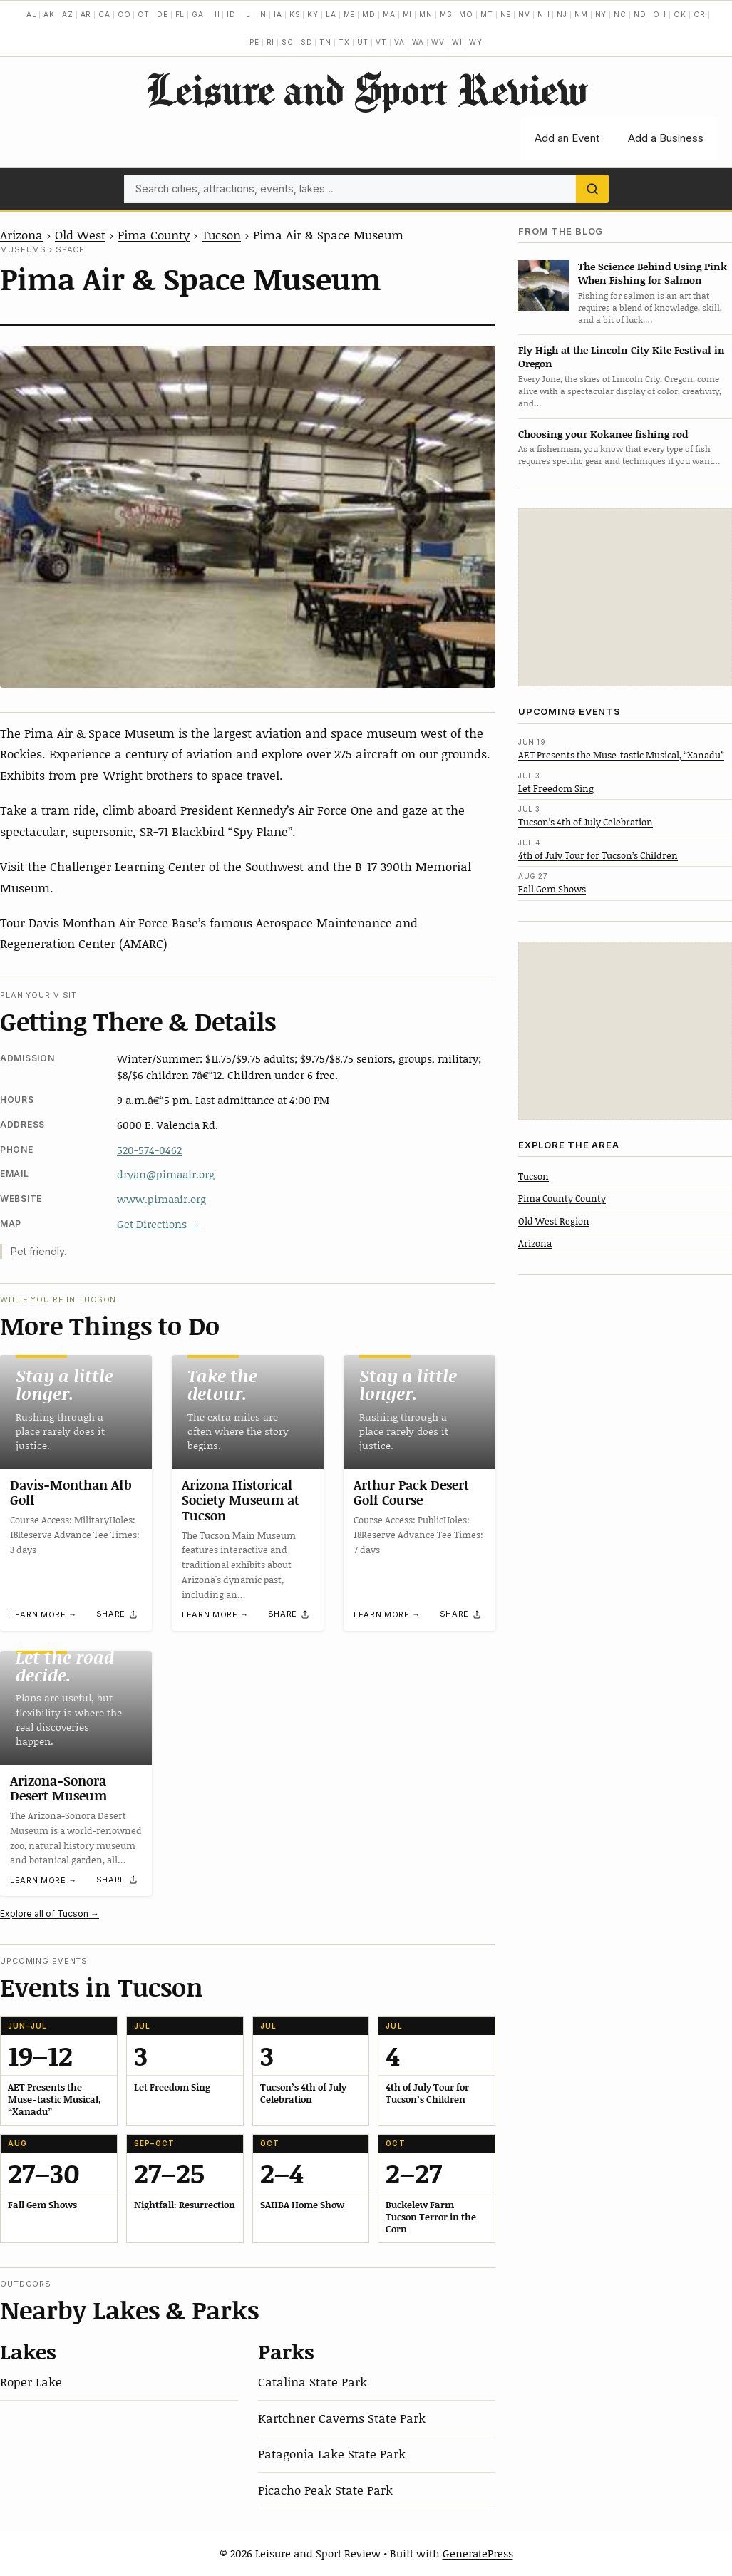 The height and width of the screenshot is (2576, 732). I want to click on MT, so click(486, 14).